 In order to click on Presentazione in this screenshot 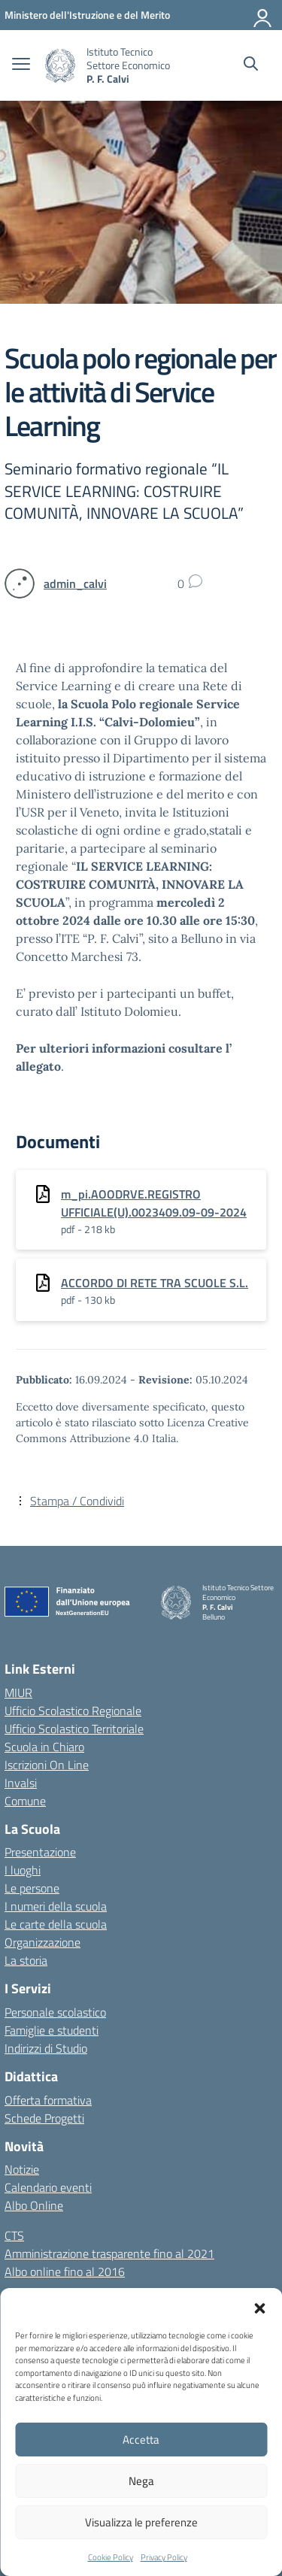, I will do `click(40, 1852)`.